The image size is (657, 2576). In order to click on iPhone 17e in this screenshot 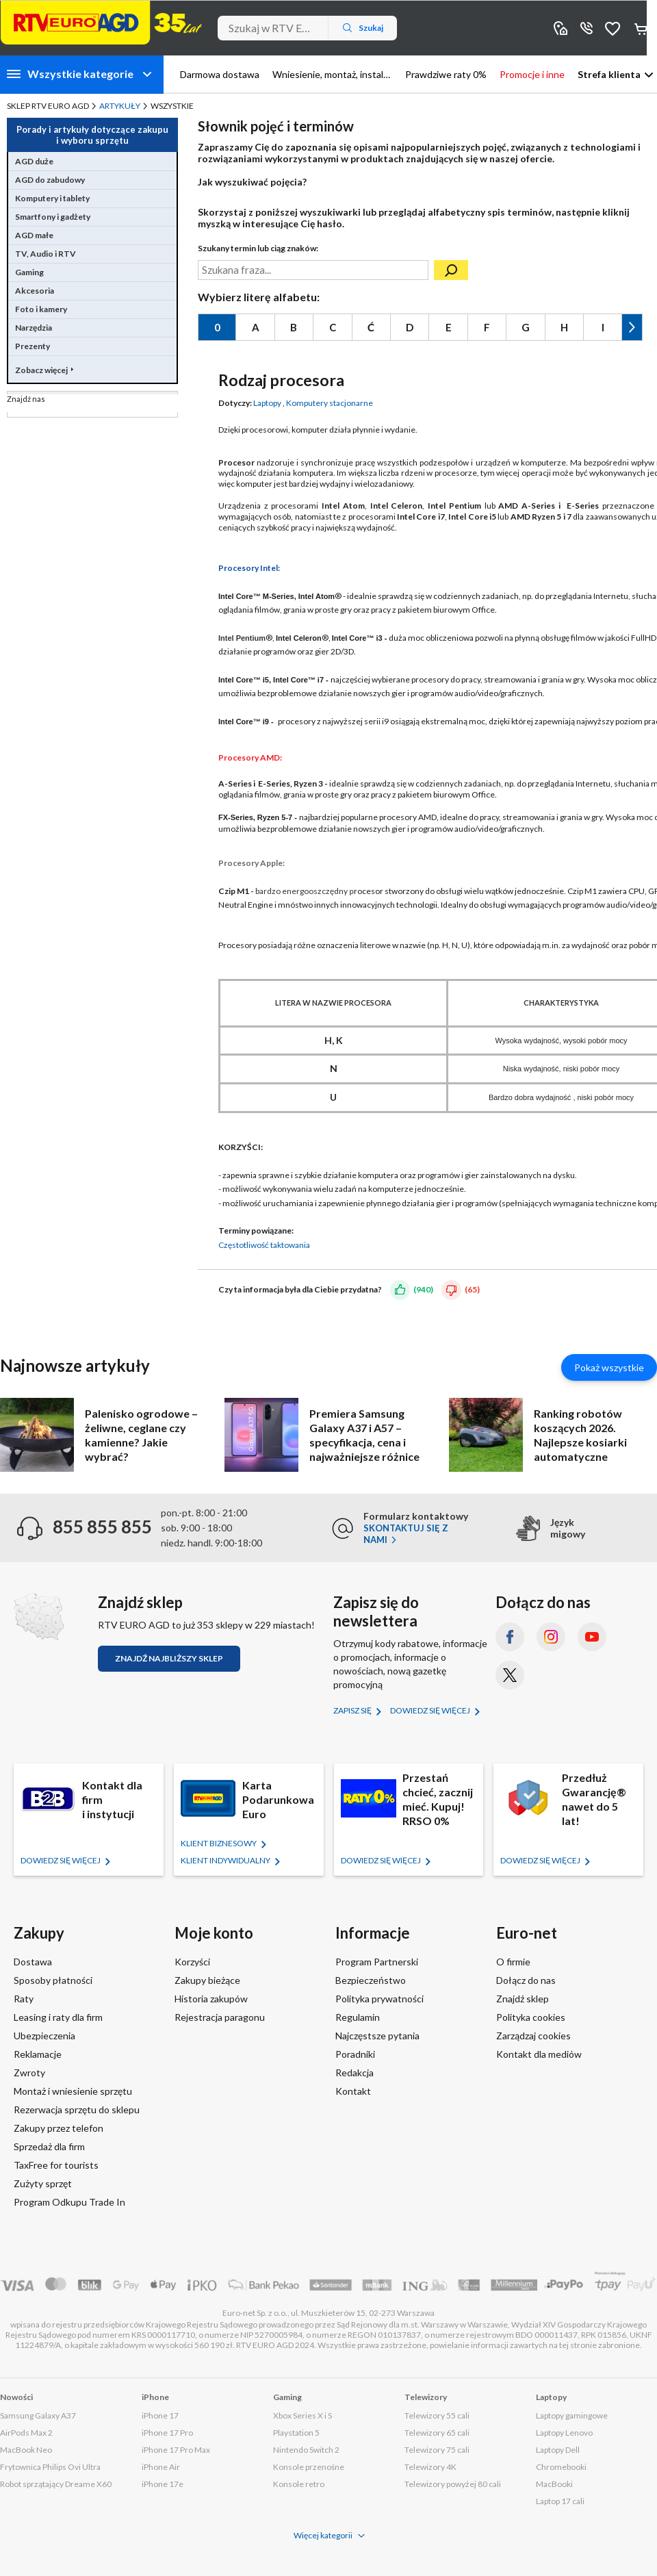, I will do `click(162, 2484)`.